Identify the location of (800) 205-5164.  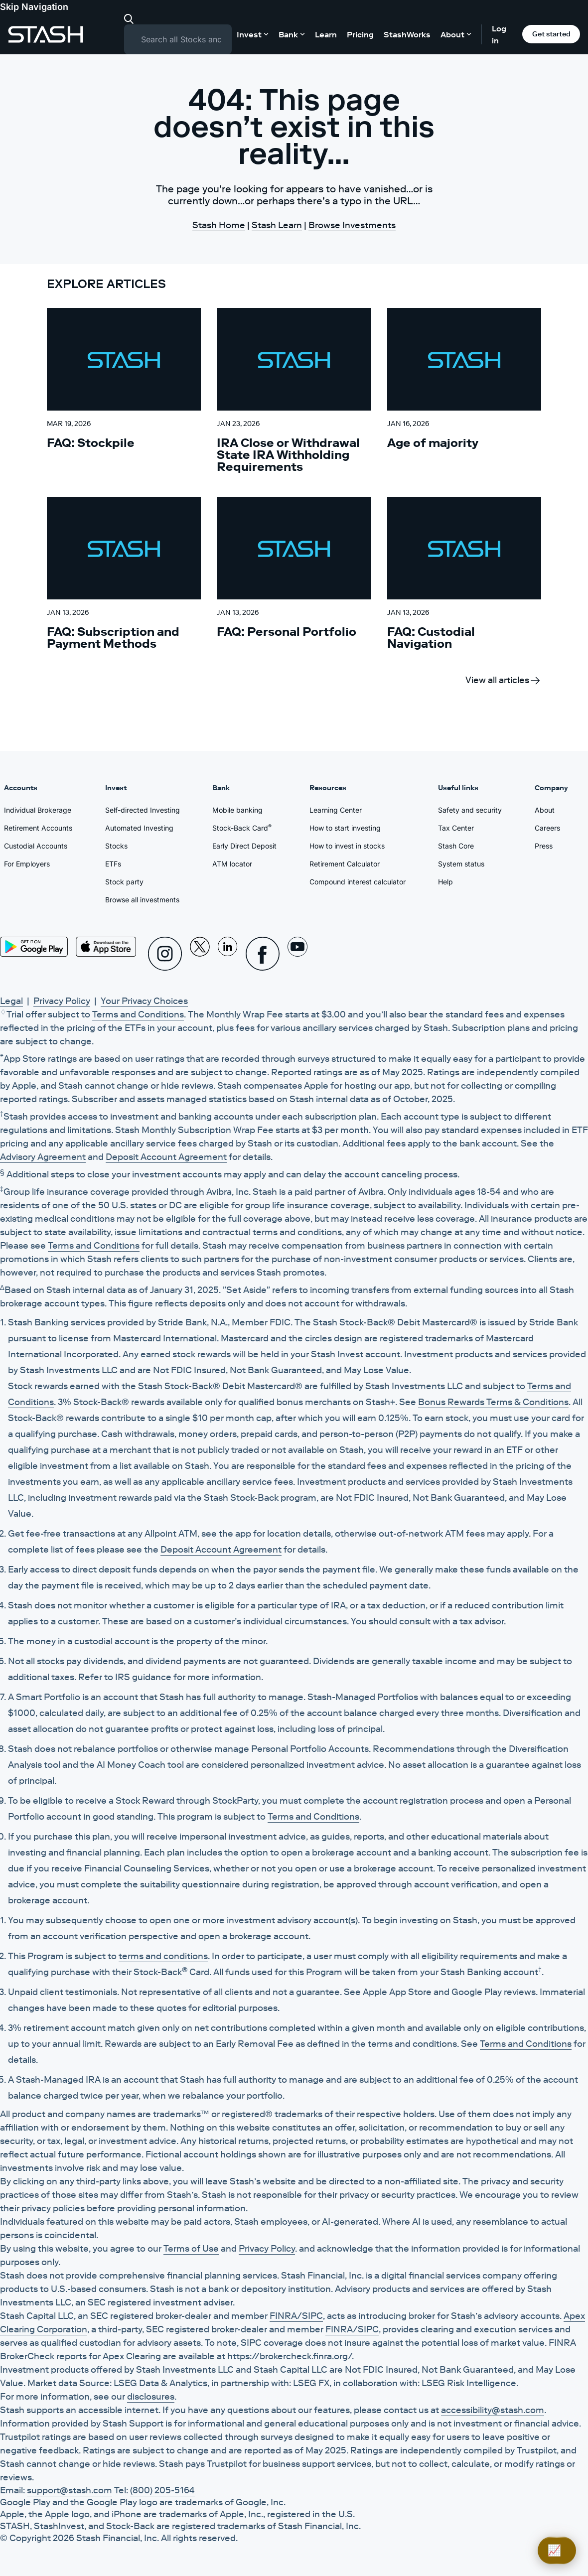
(162, 2490).